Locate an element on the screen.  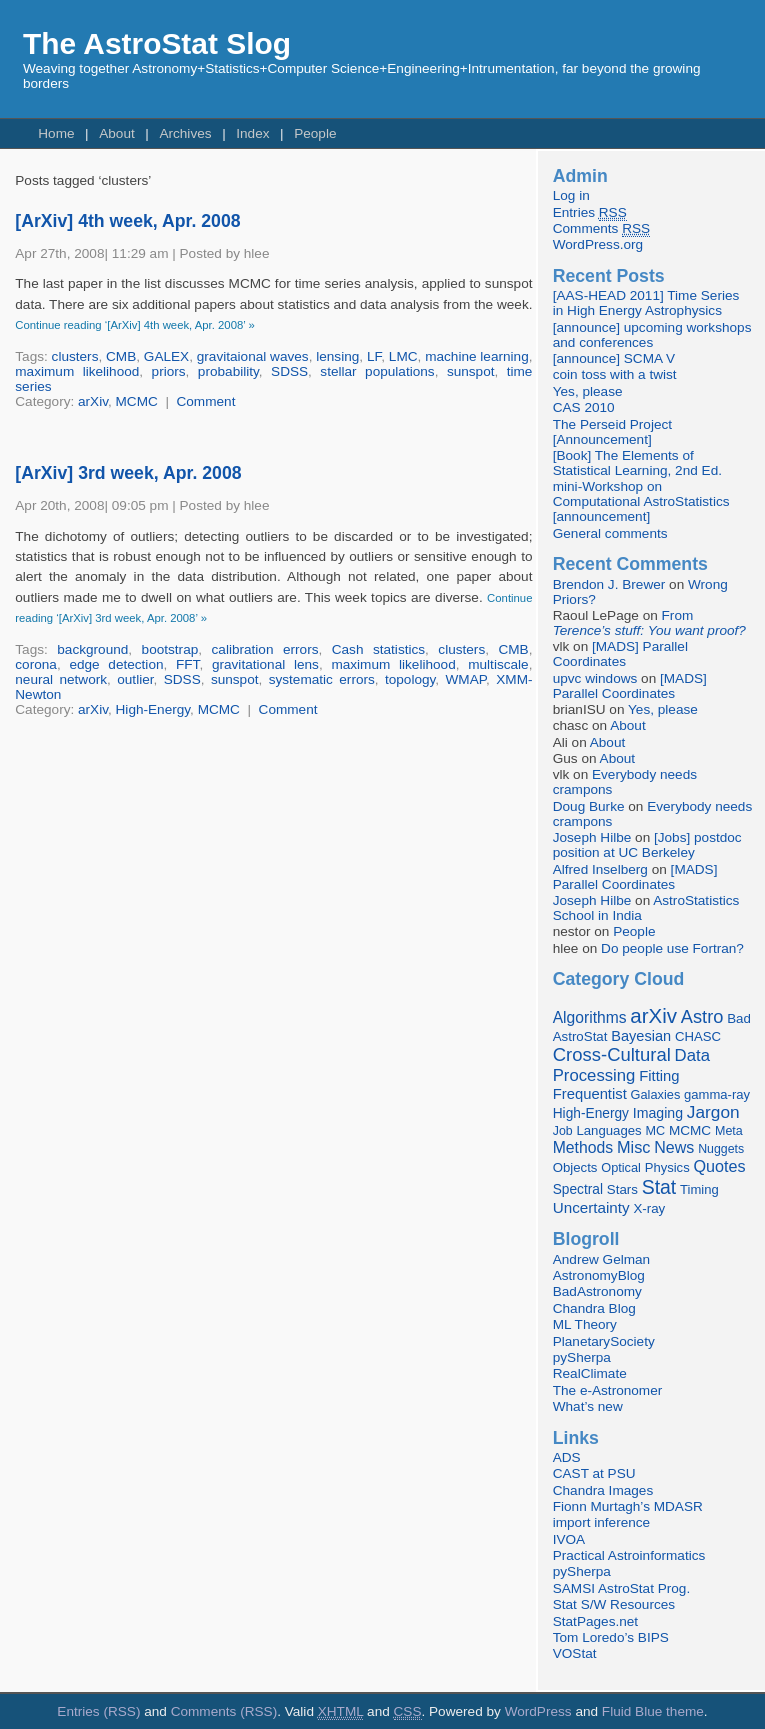
Galaxies is located at coordinates (656, 1094).